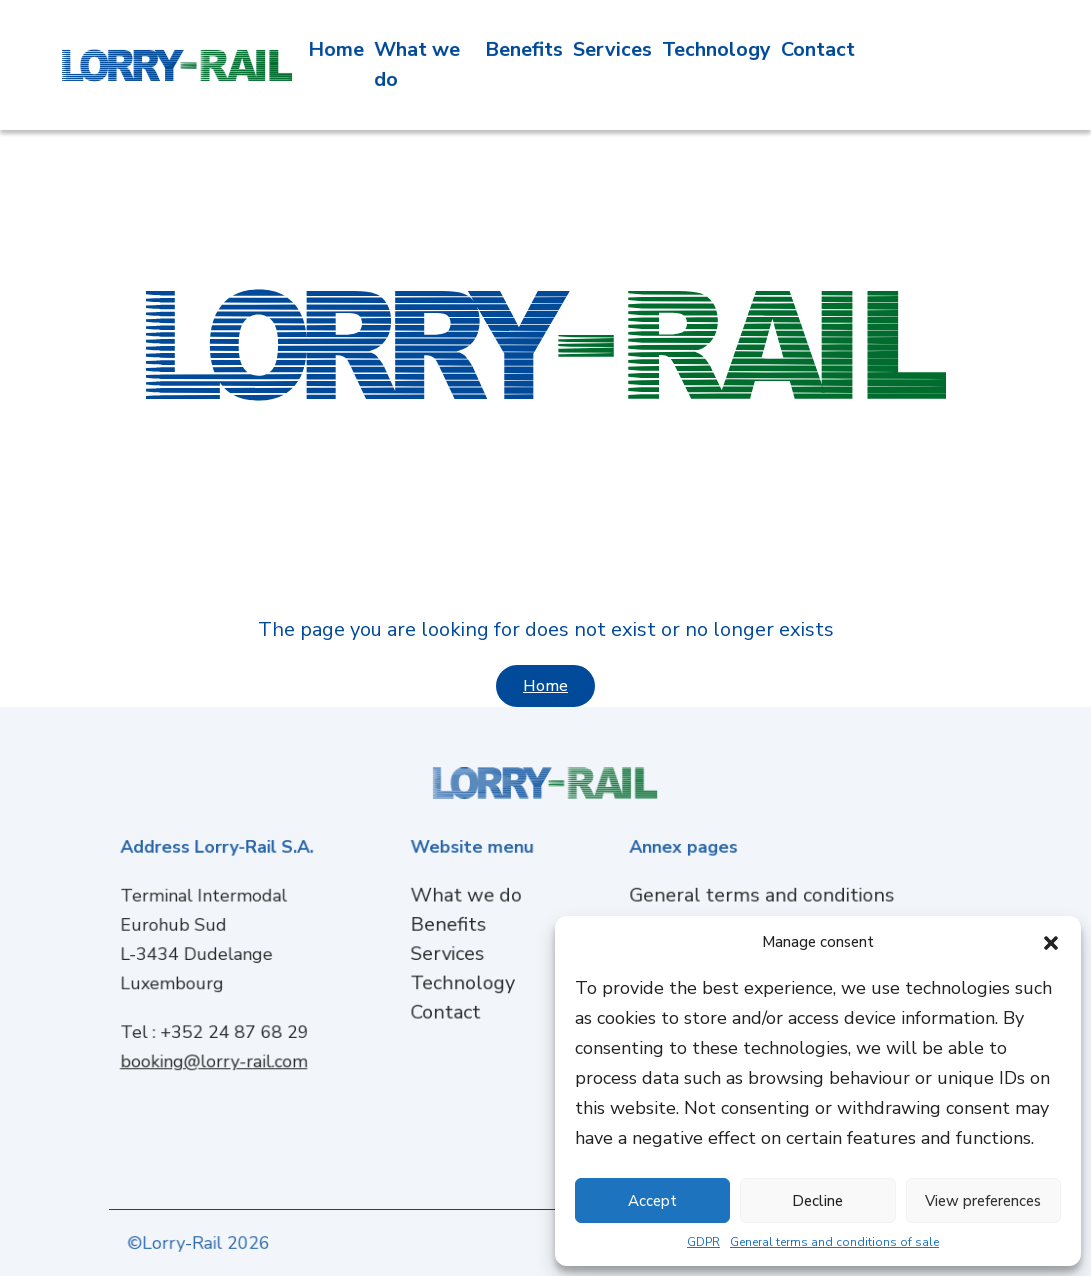 The image size is (1091, 1276). Describe the element at coordinates (652, 1201) in the screenshot. I see `Accept` at that location.